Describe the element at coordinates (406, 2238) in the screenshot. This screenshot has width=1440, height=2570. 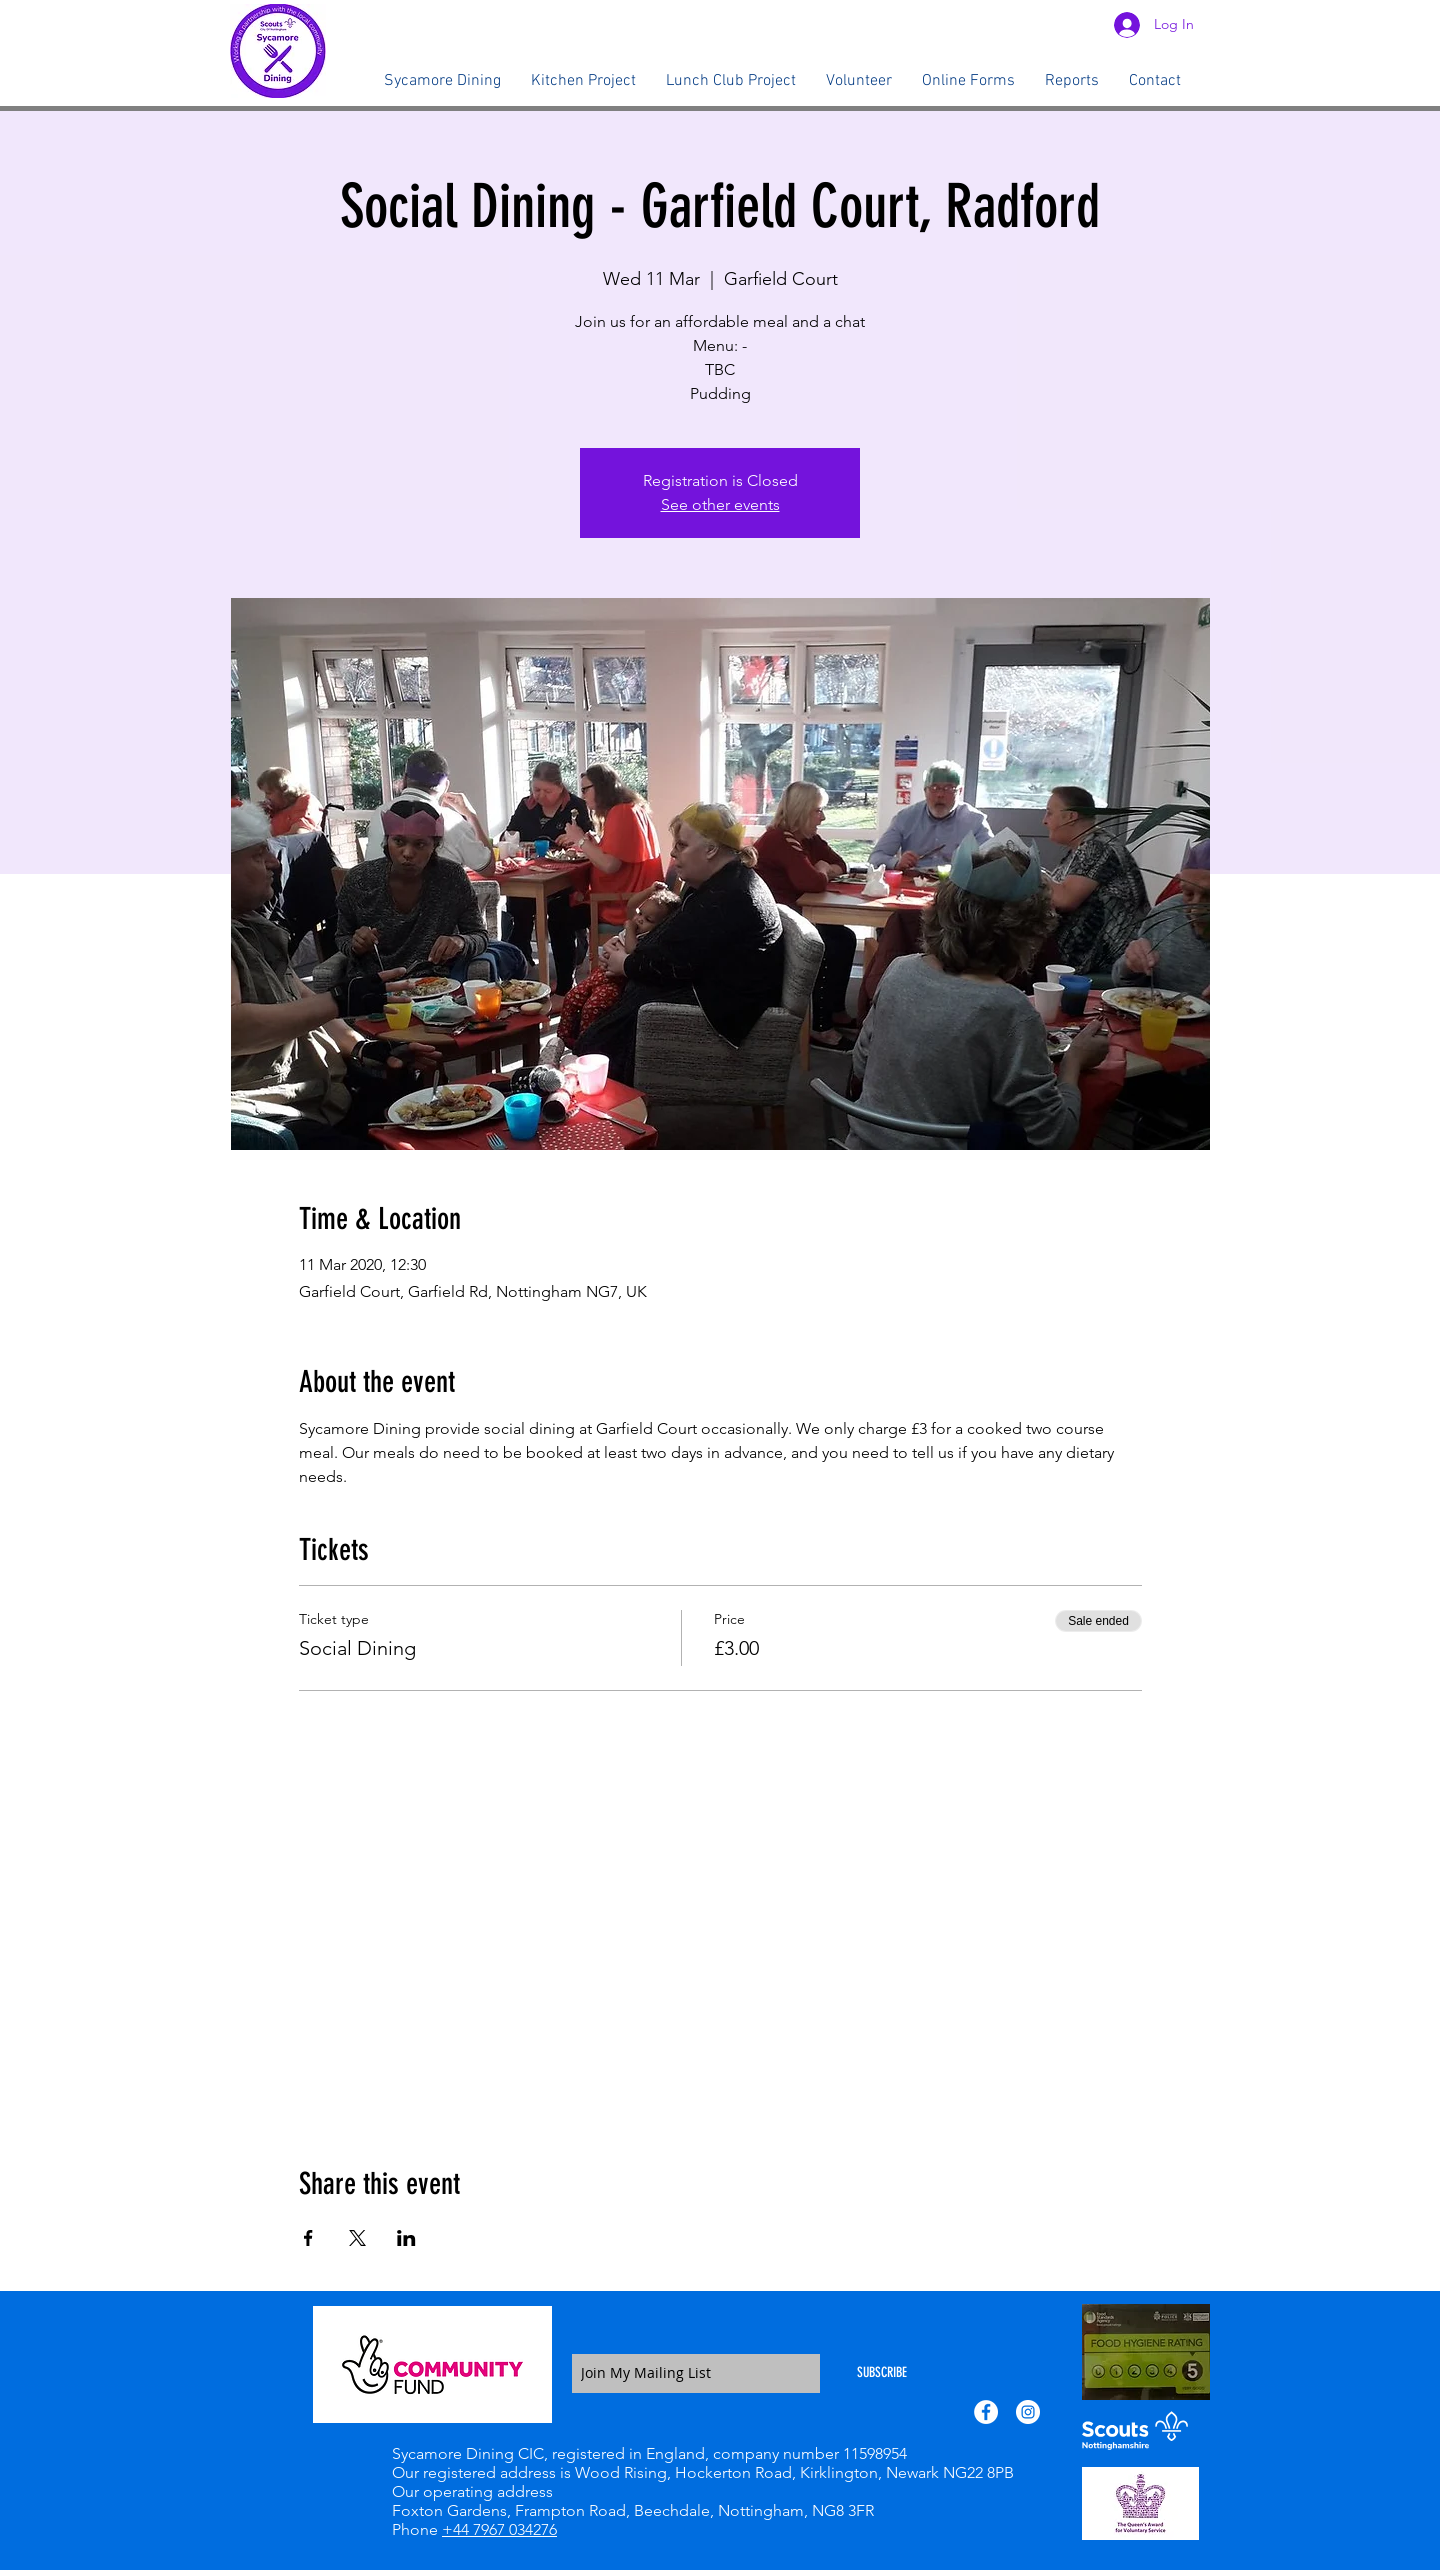
I see `[Share event on LinkedIn]` at that location.